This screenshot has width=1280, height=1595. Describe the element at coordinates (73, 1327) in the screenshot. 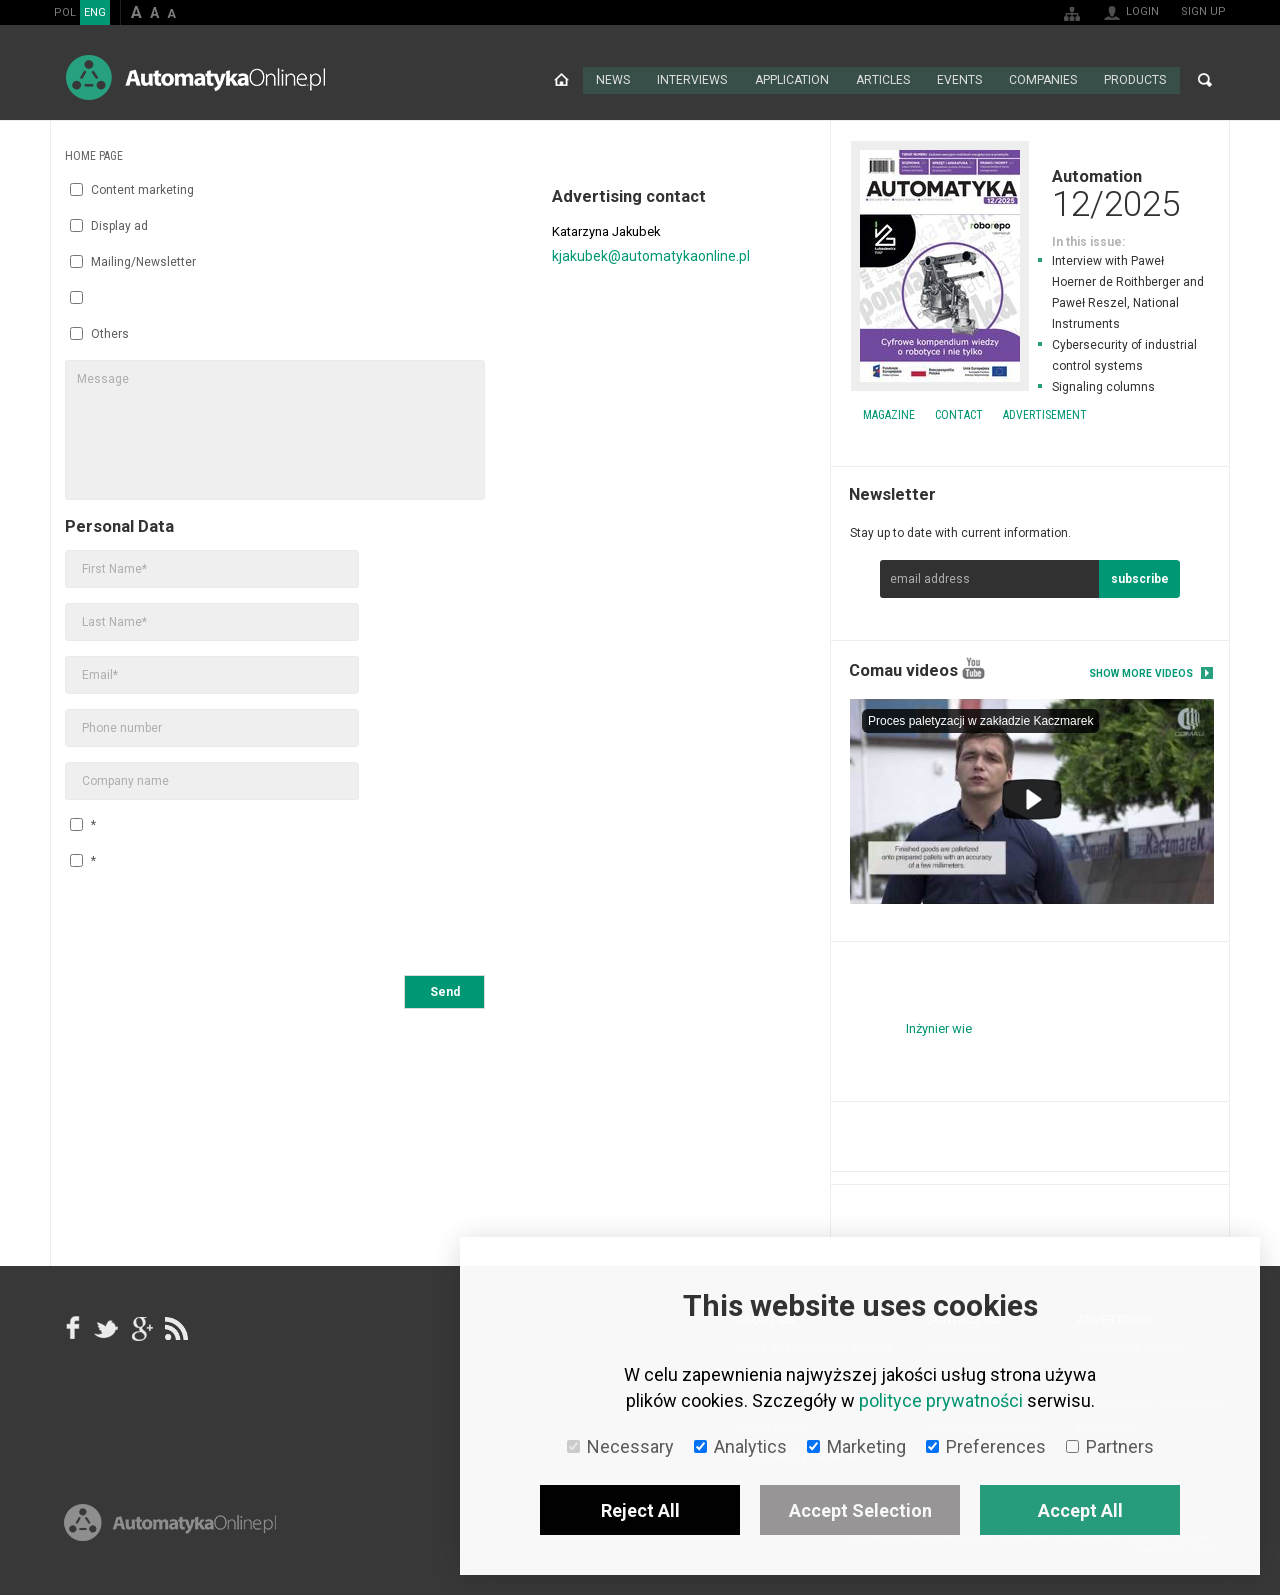

I see `facebook` at that location.